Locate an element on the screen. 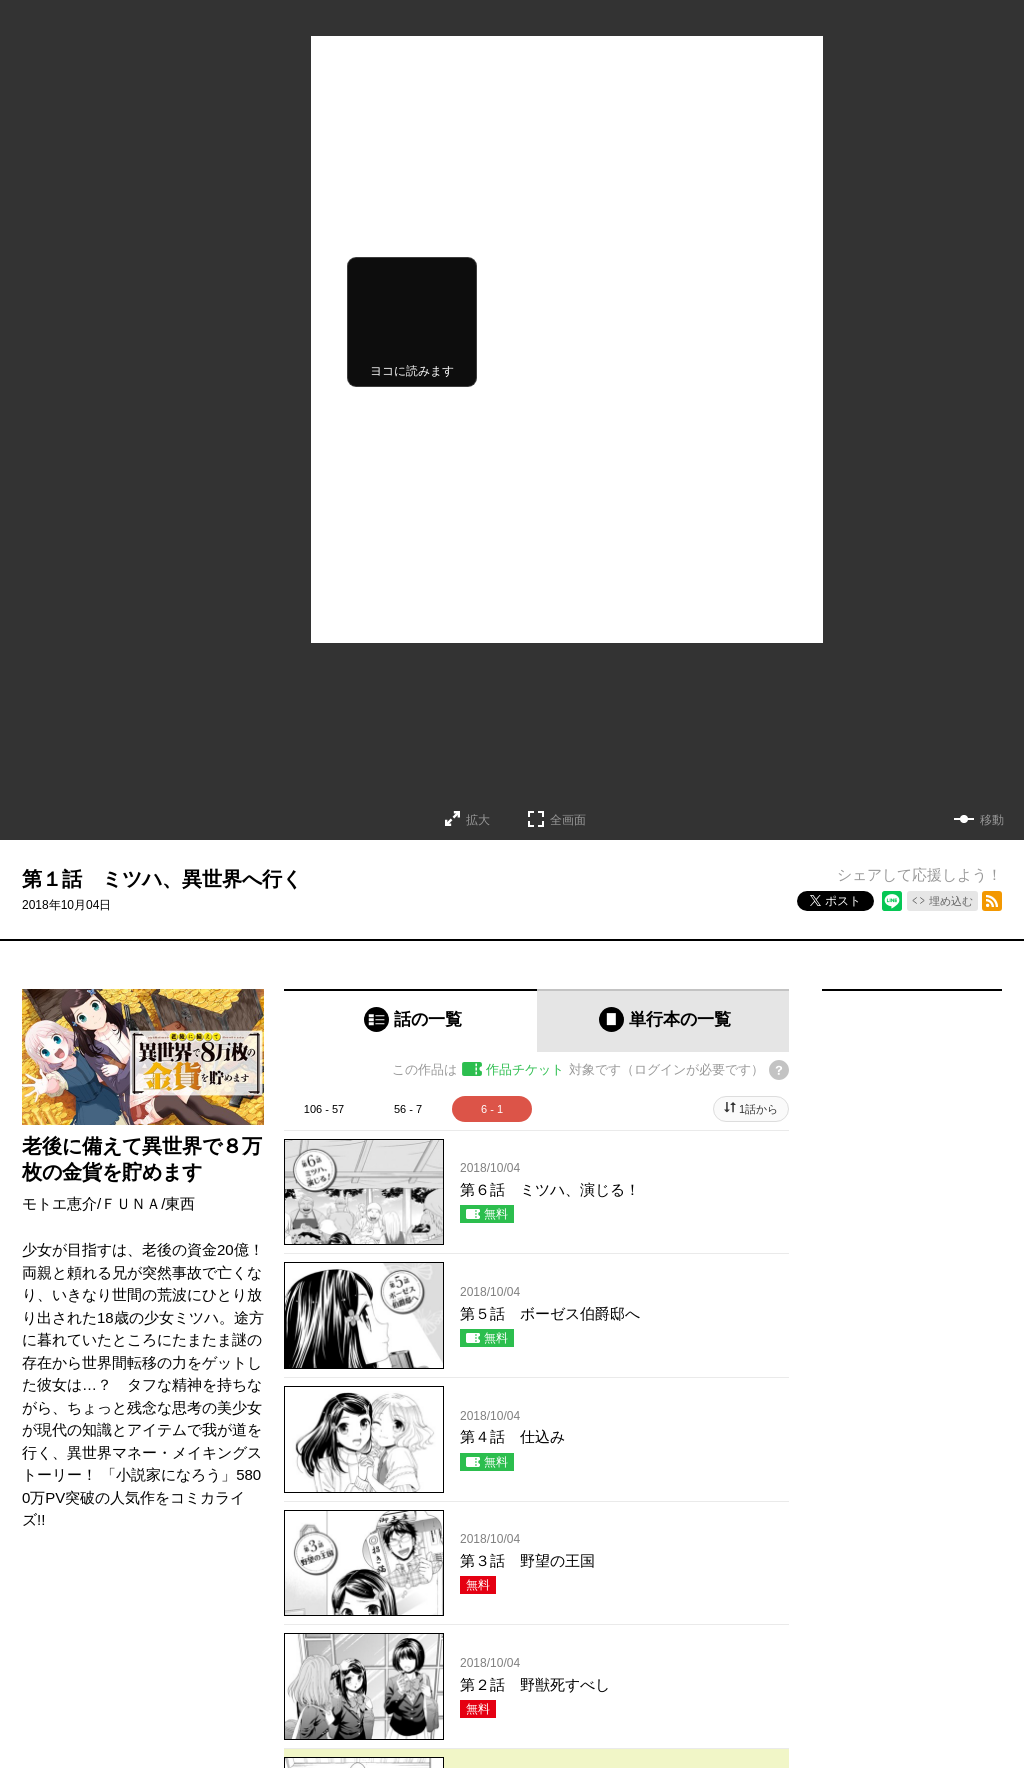 The width and height of the screenshot is (1024, 1768). 東西 is located at coordinates (180, 1203).